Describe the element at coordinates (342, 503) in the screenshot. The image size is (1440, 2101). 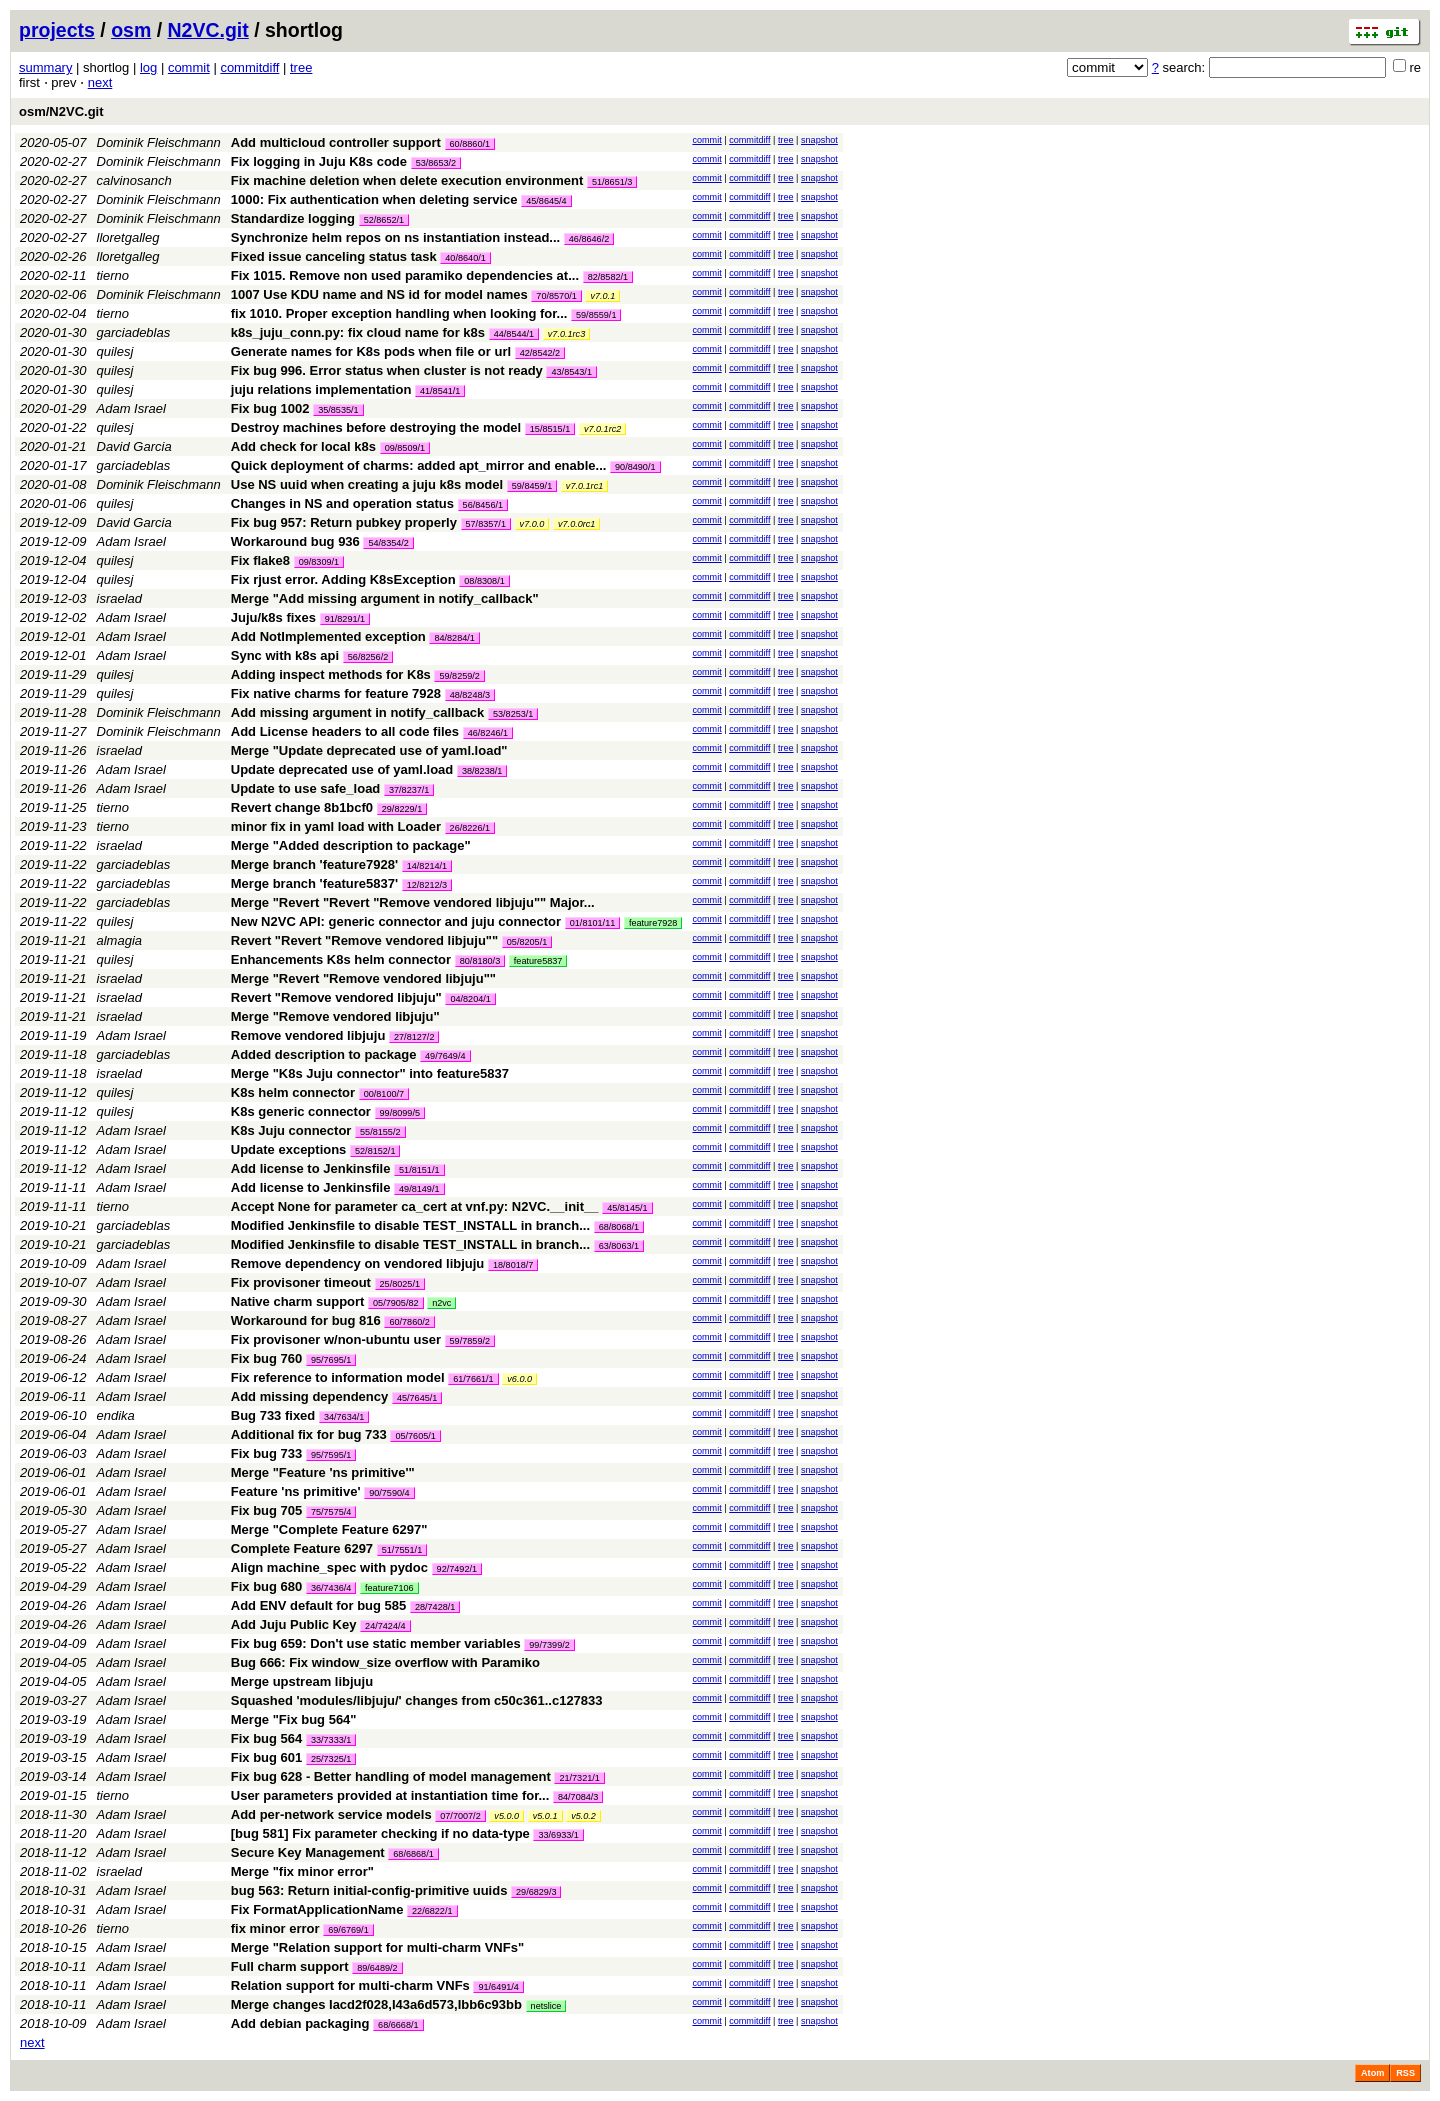
I see `Changes in NS and operation status` at that location.